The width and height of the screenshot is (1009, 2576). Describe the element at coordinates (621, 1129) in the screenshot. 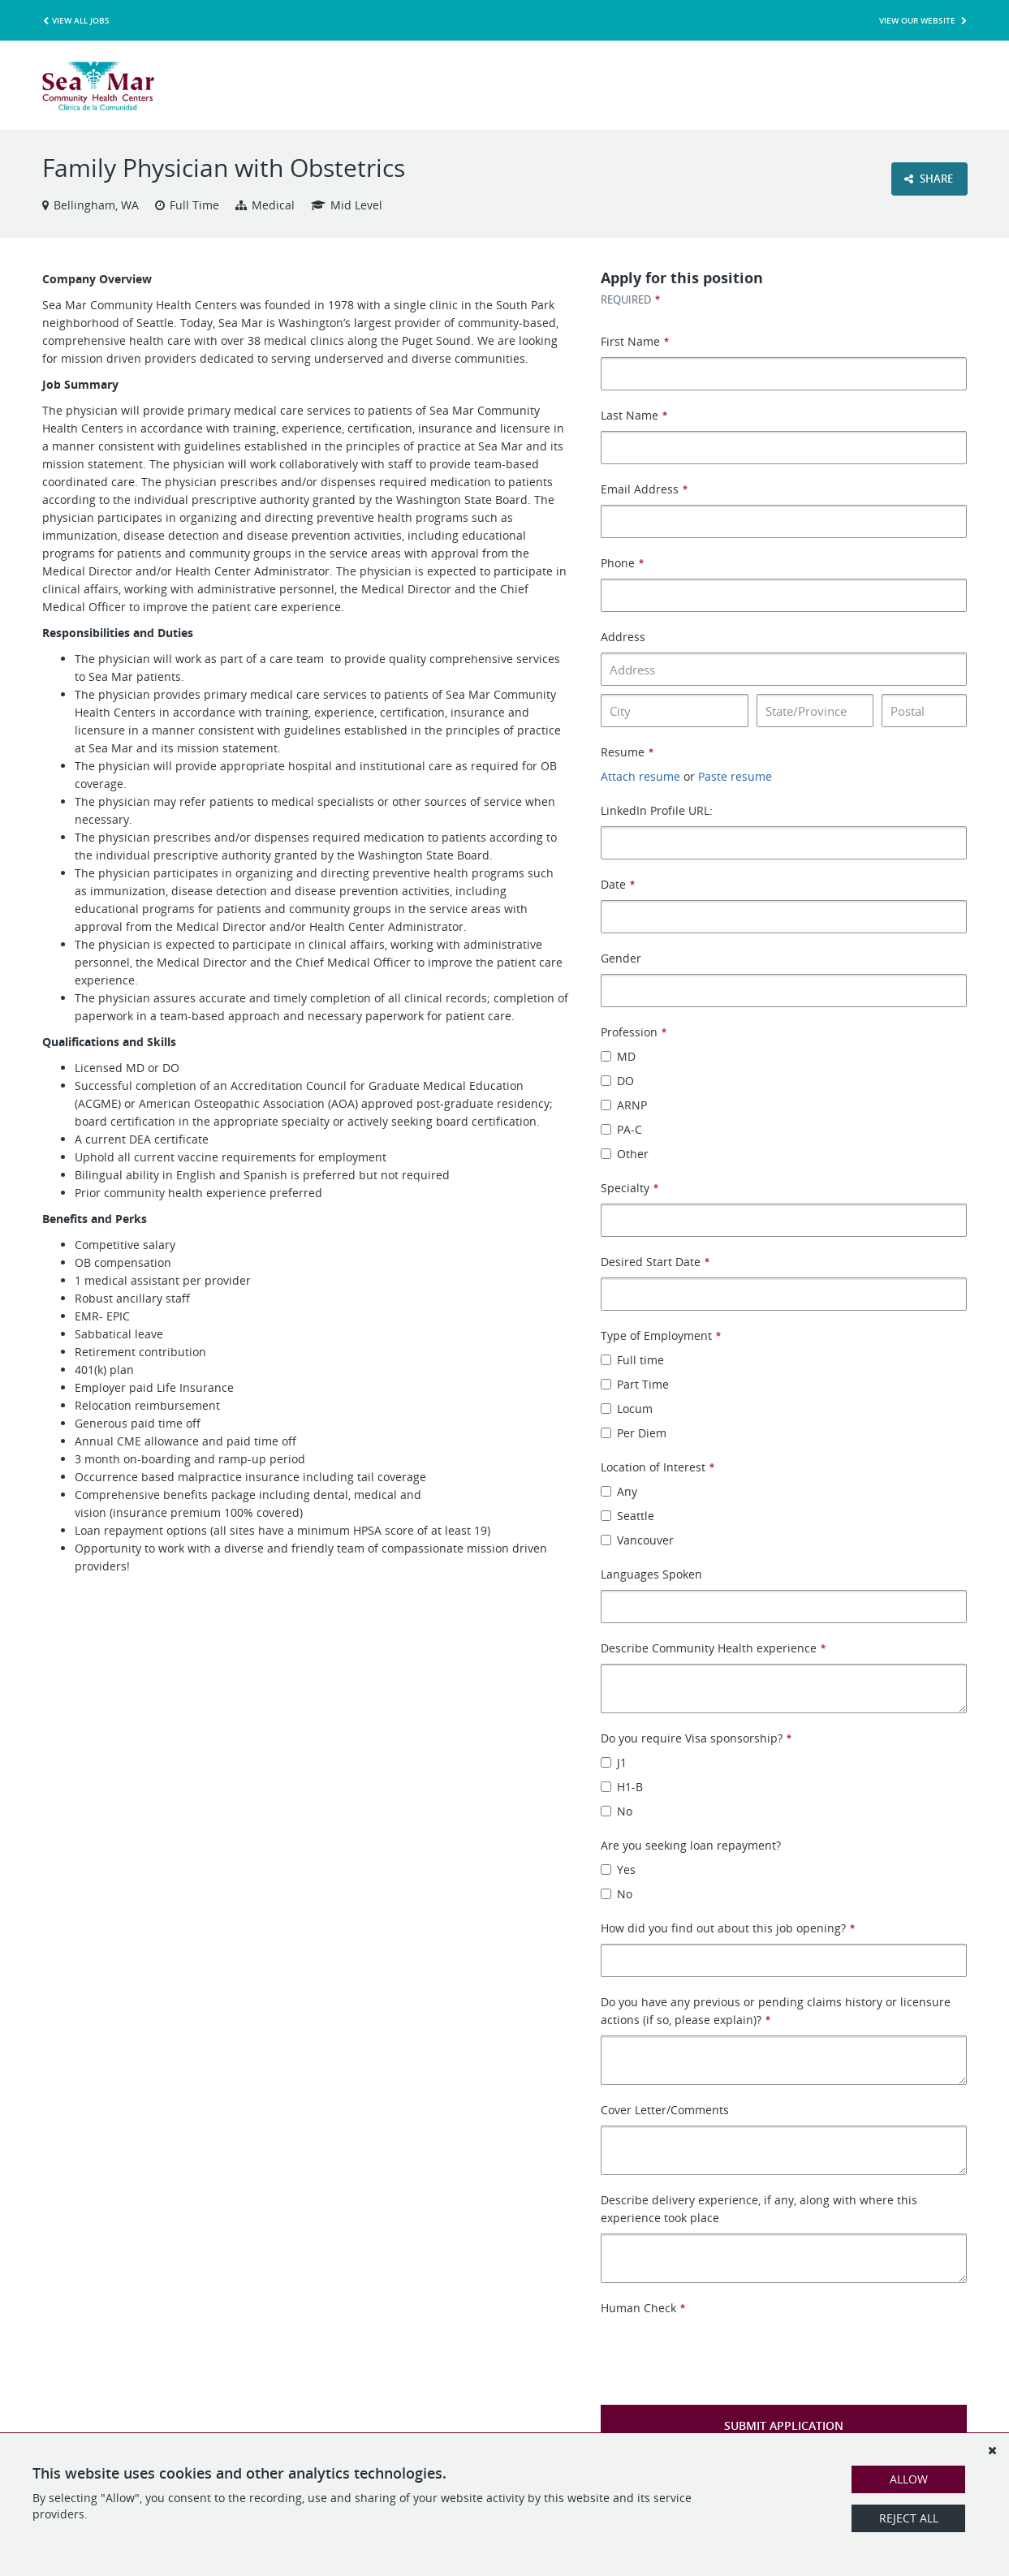

I see `PA-C` at that location.